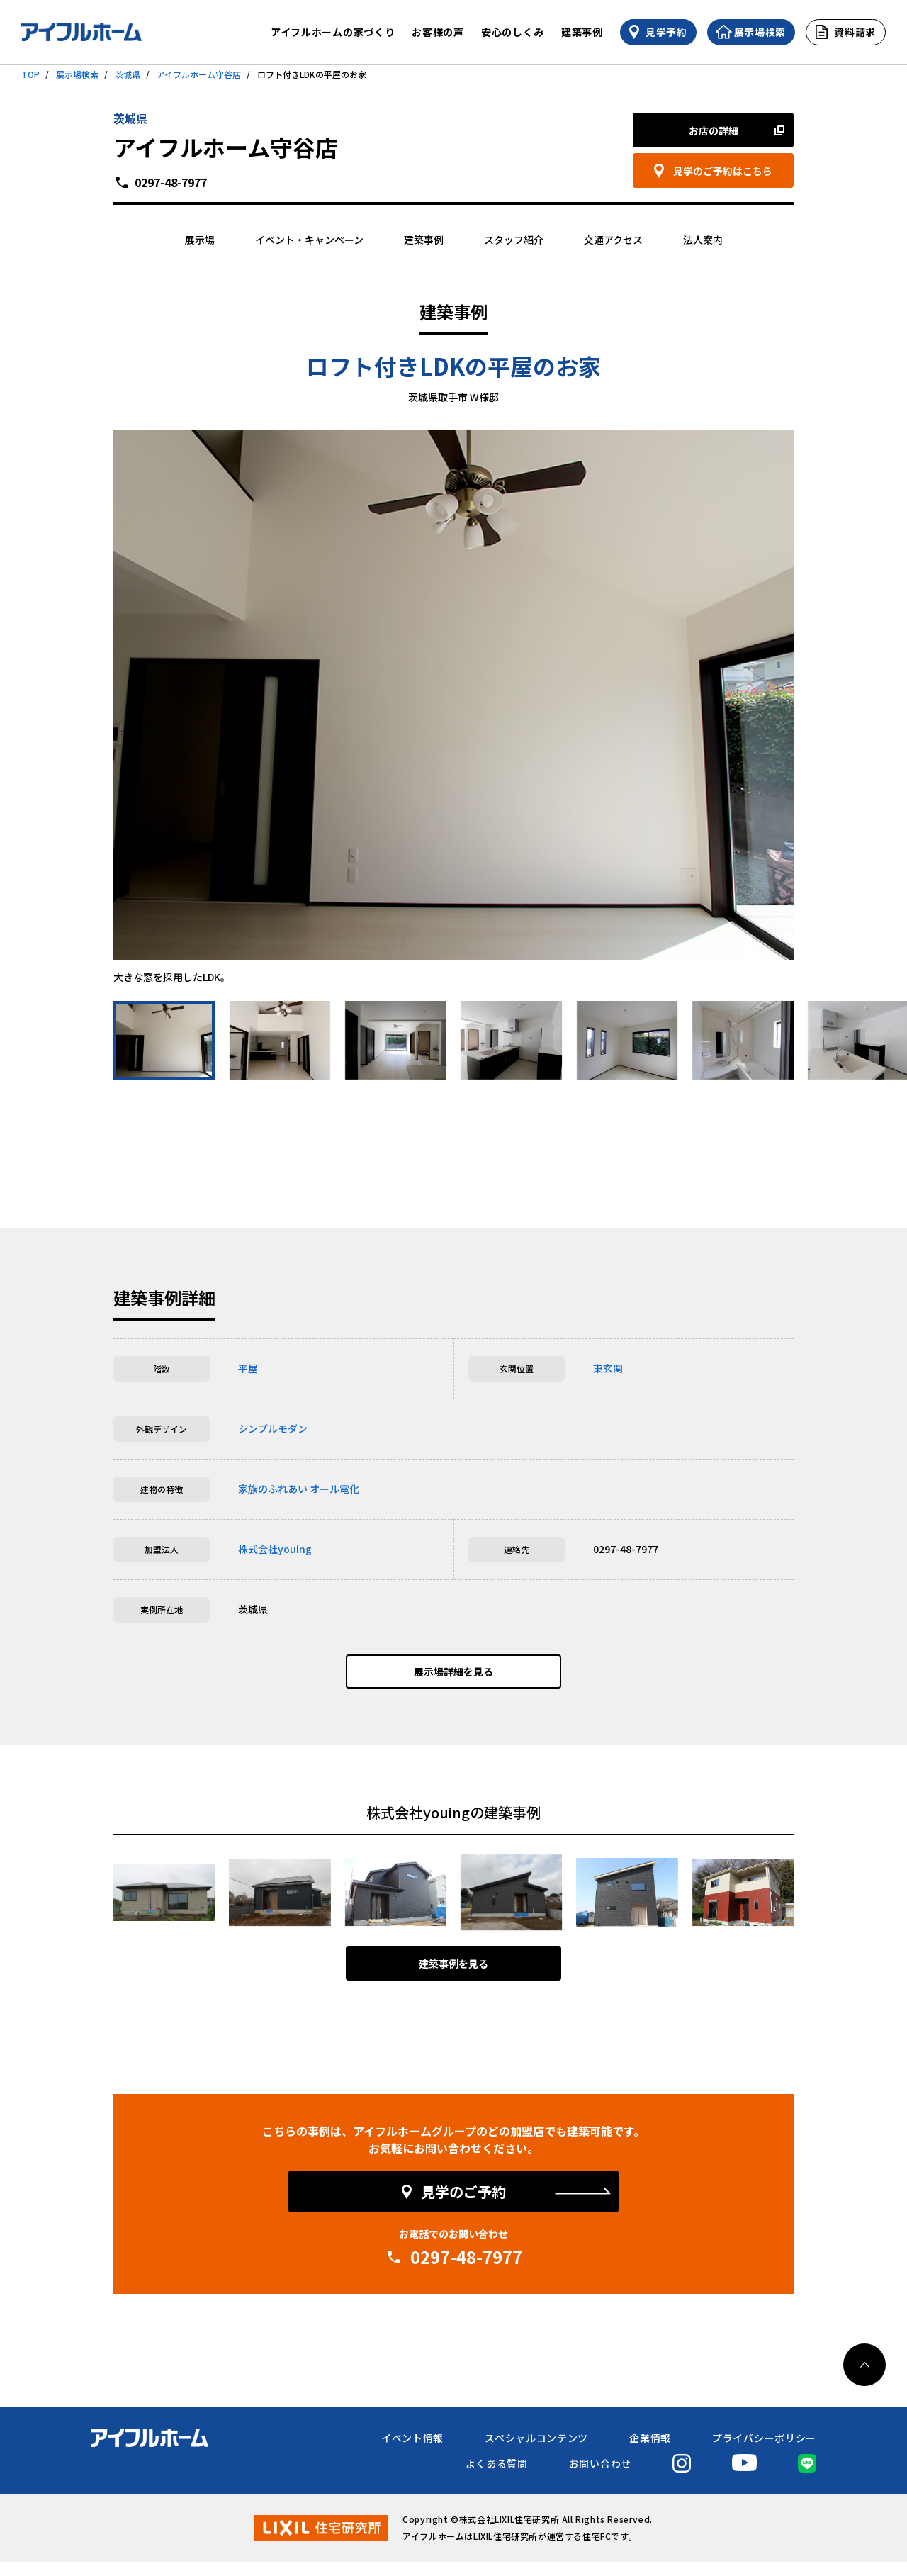  I want to click on アイフルホームの家づくり, so click(333, 32).